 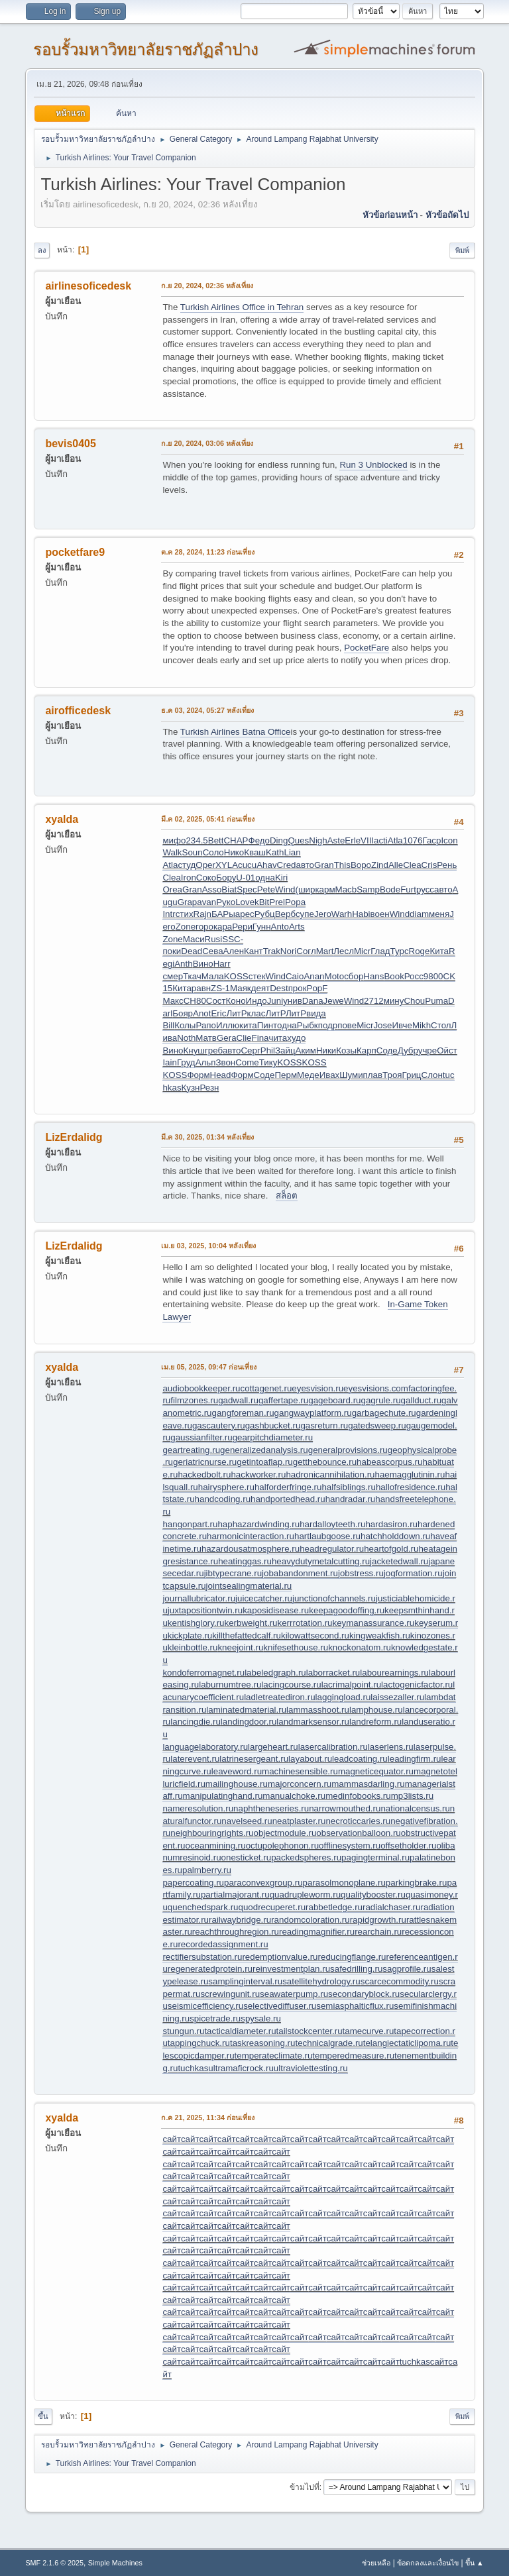 What do you see at coordinates (196, 1623) in the screenshot?
I see `kentishglory.ru` at bounding box center [196, 1623].